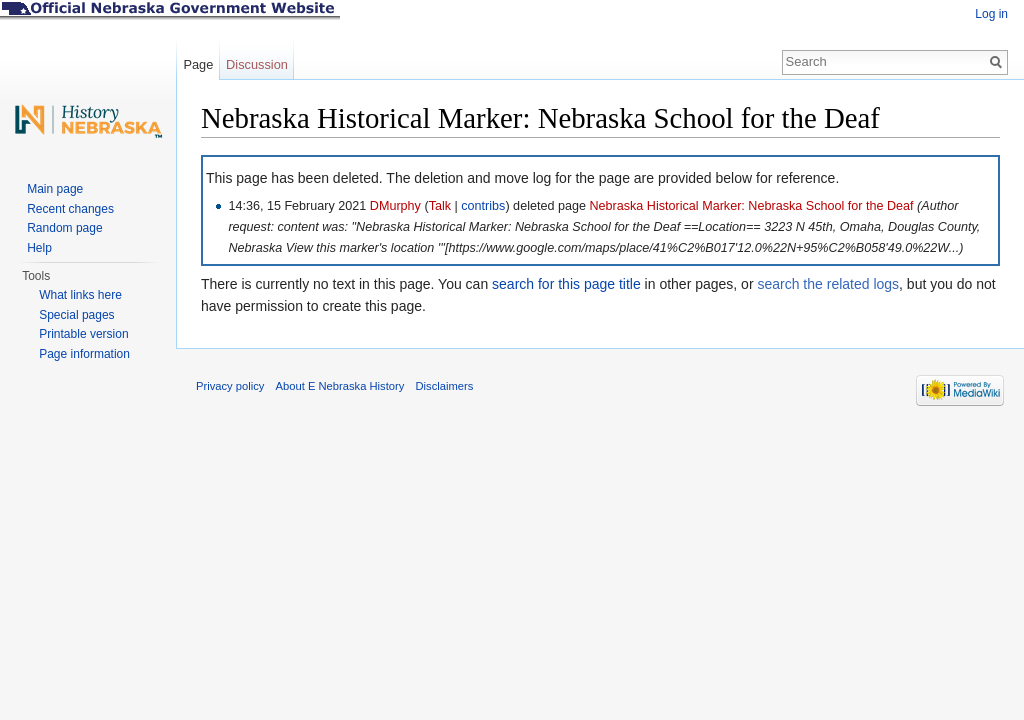 The image size is (1024, 720). I want to click on Recent changes, so click(70, 209).